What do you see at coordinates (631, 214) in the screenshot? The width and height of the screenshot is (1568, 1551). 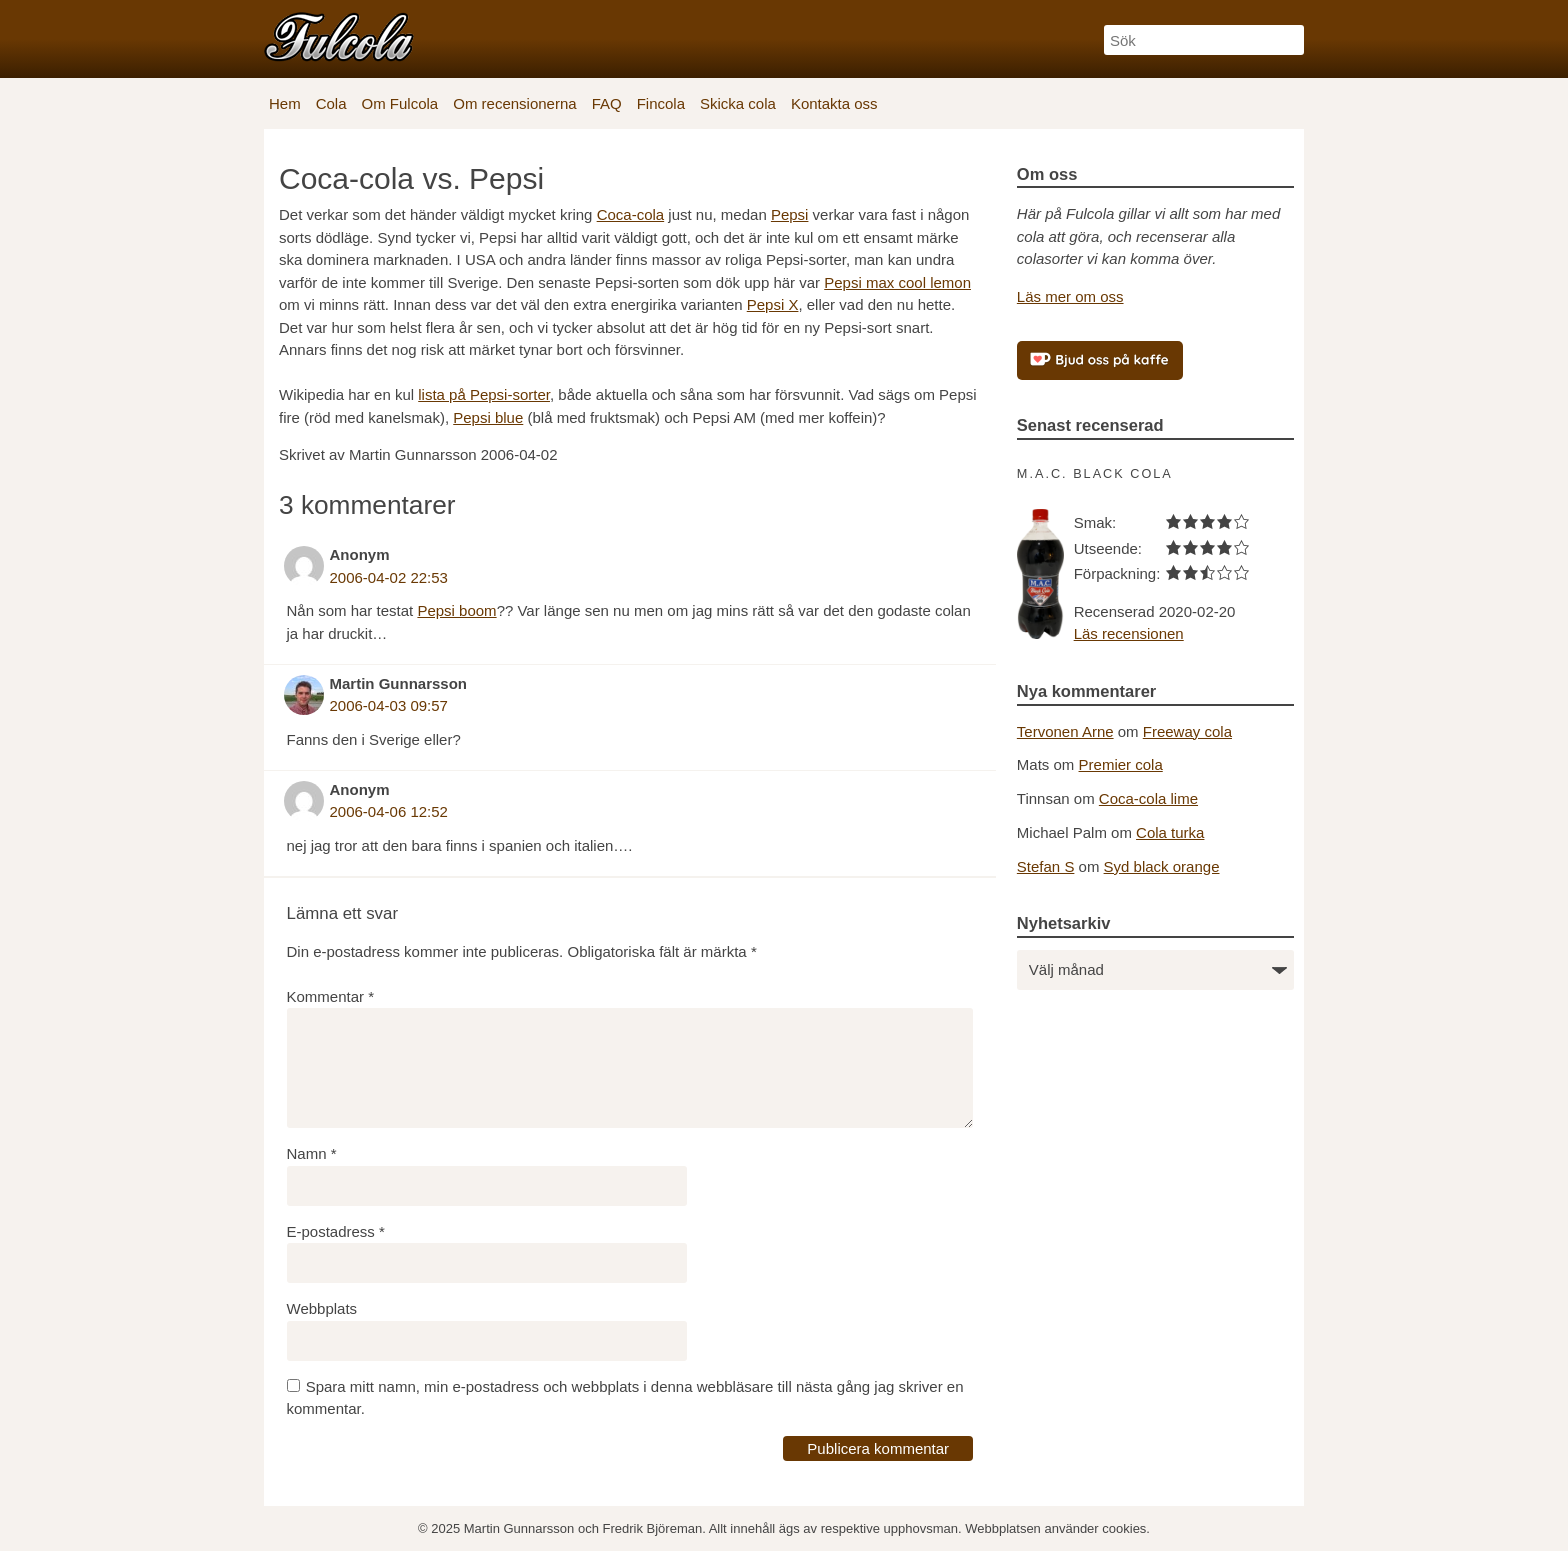 I see `Coca-cola` at bounding box center [631, 214].